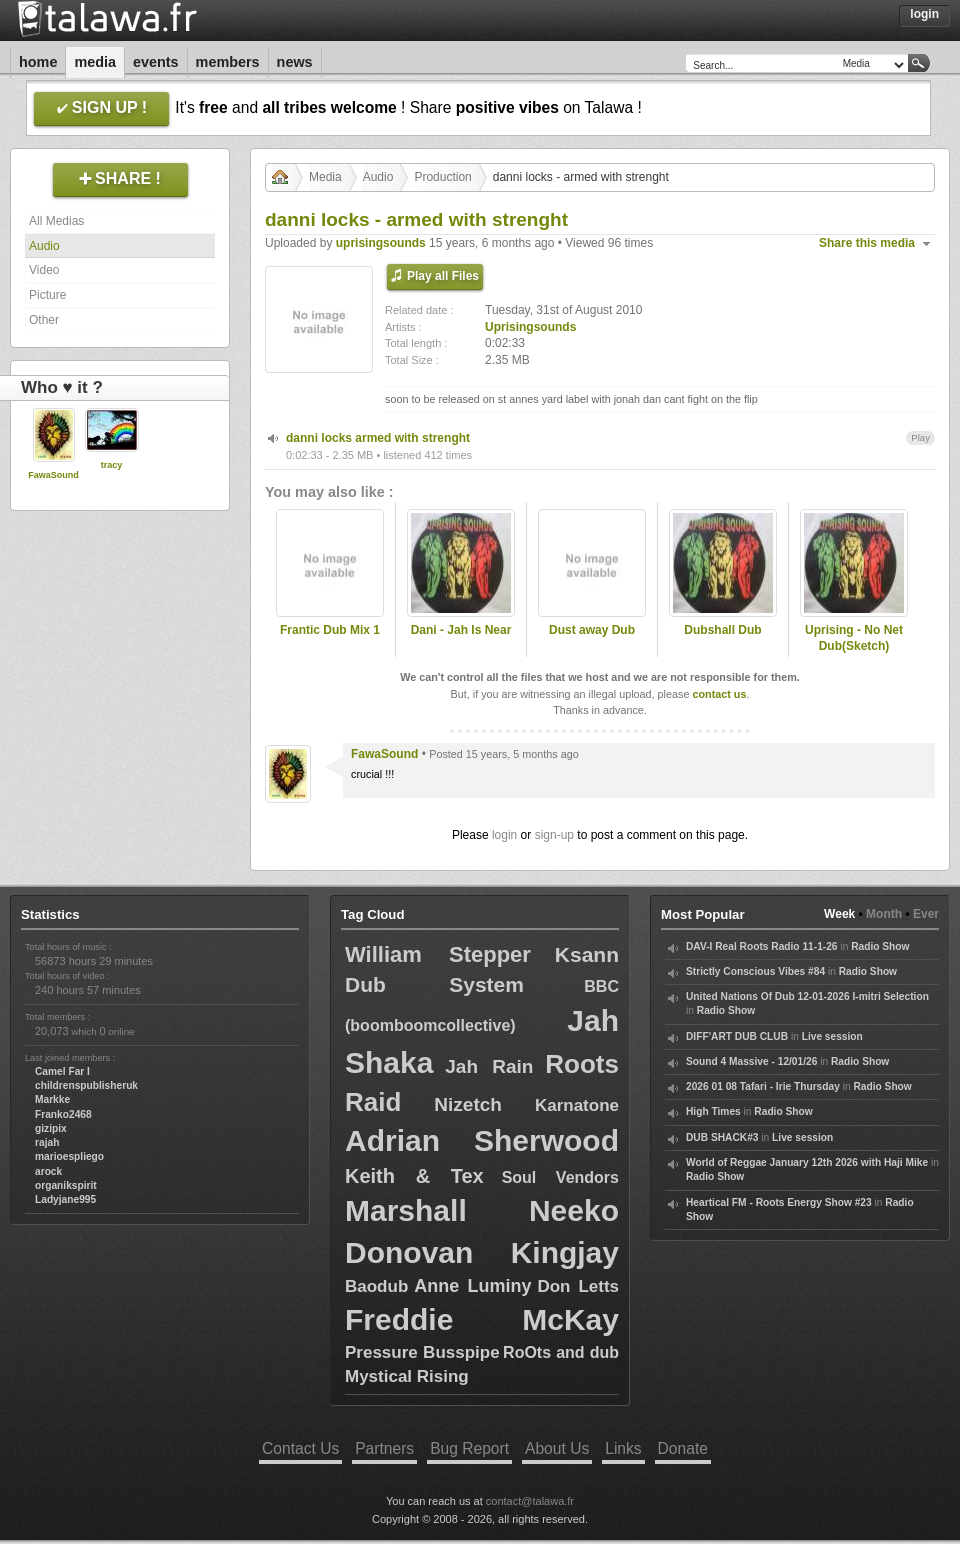  I want to click on Share this media, so click(867, 243).